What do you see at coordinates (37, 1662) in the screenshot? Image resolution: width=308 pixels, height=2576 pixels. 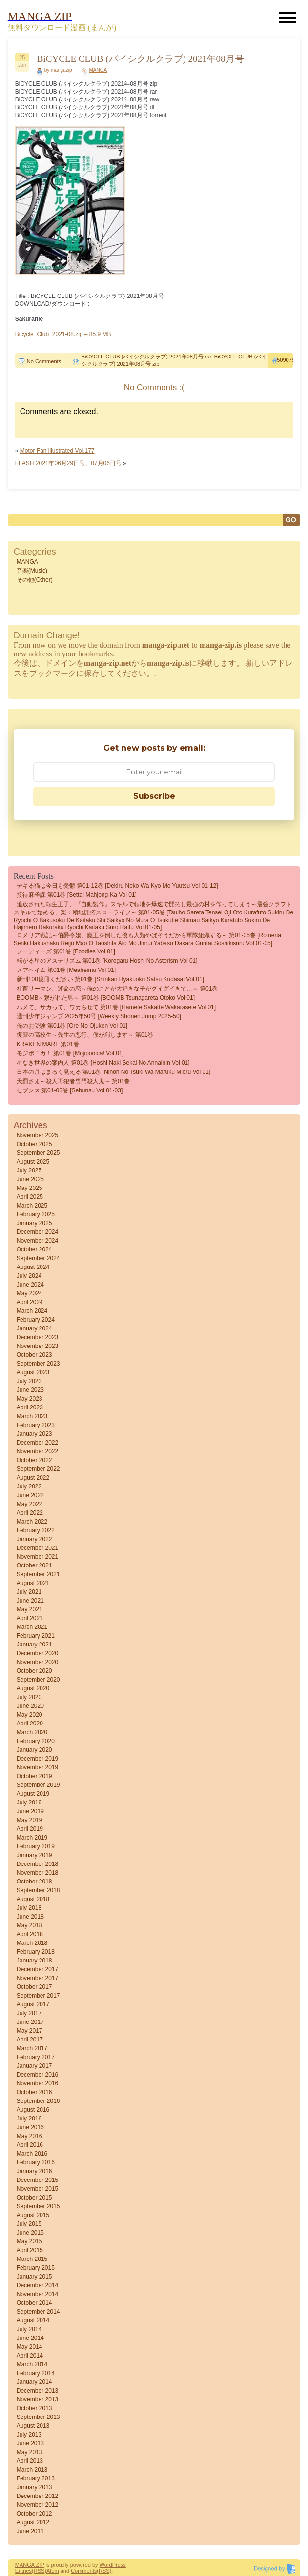 I see `November 2020` at bounding box center [37, 1662].